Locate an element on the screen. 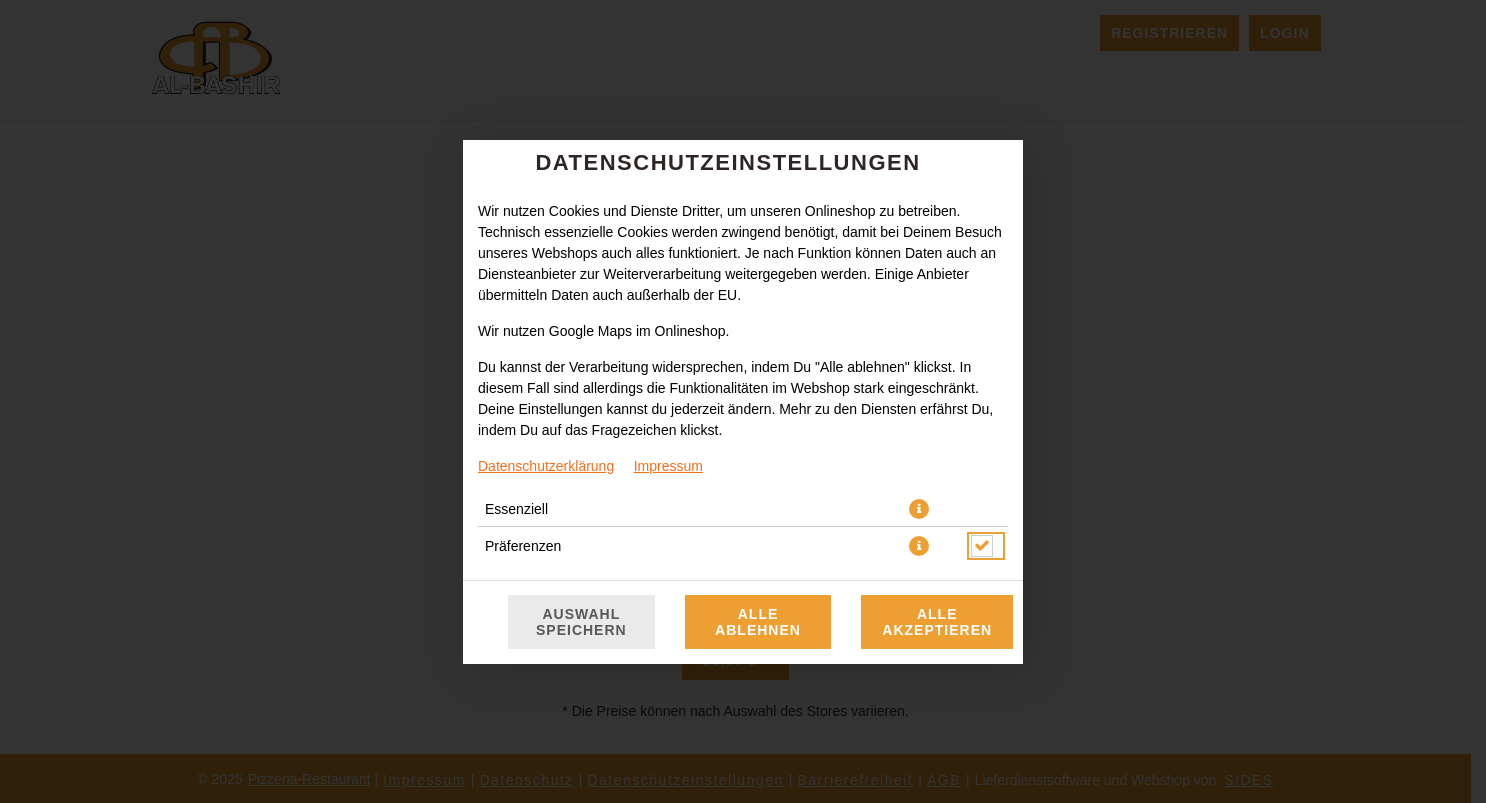  Präferenzen is located at coordinates (523, 546).